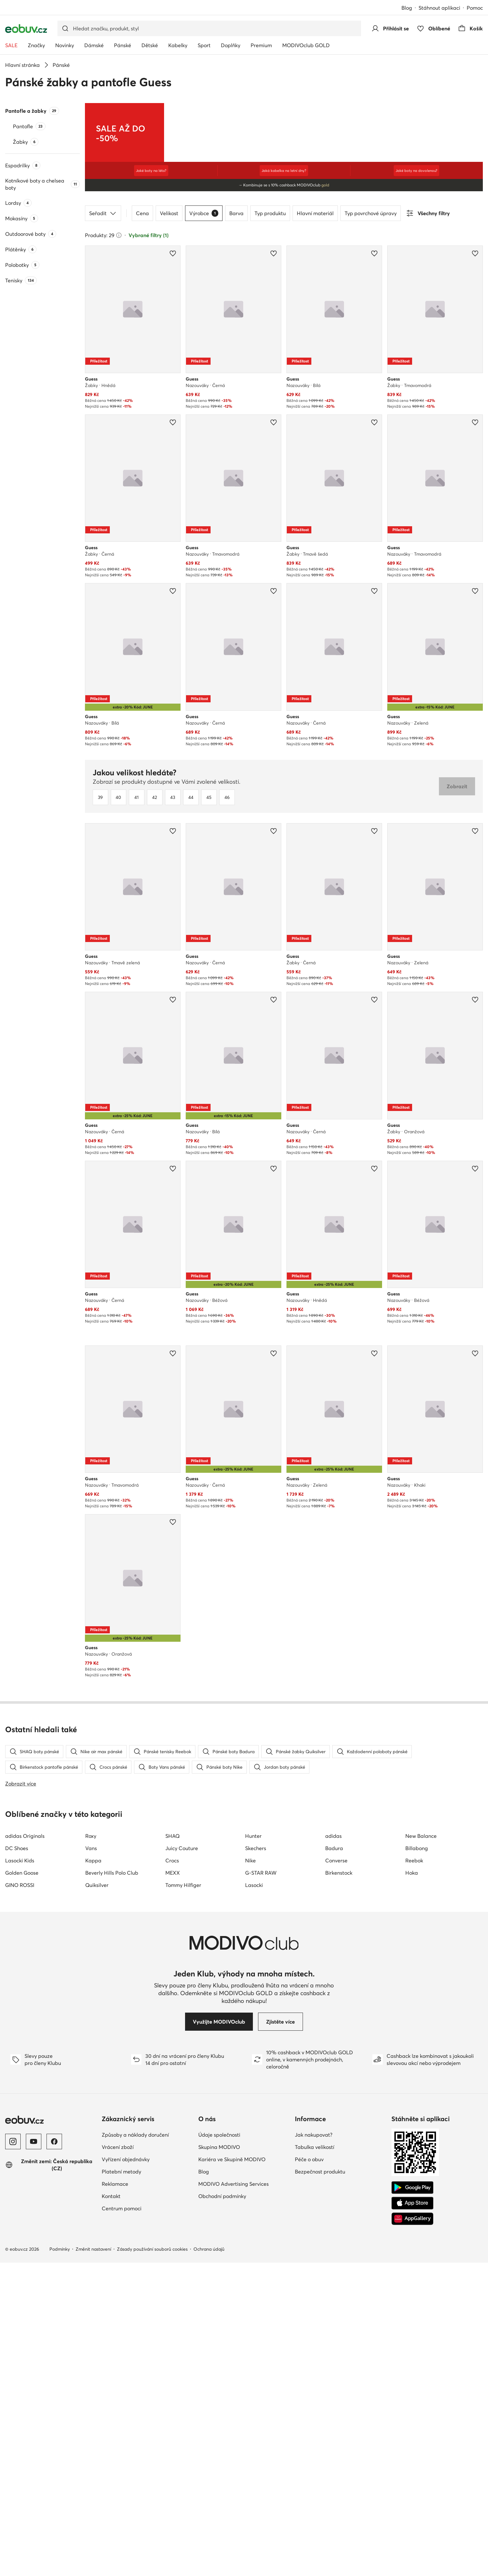 The image size is (488, 2576). I want to click on Kappa, so click(93, 2174).